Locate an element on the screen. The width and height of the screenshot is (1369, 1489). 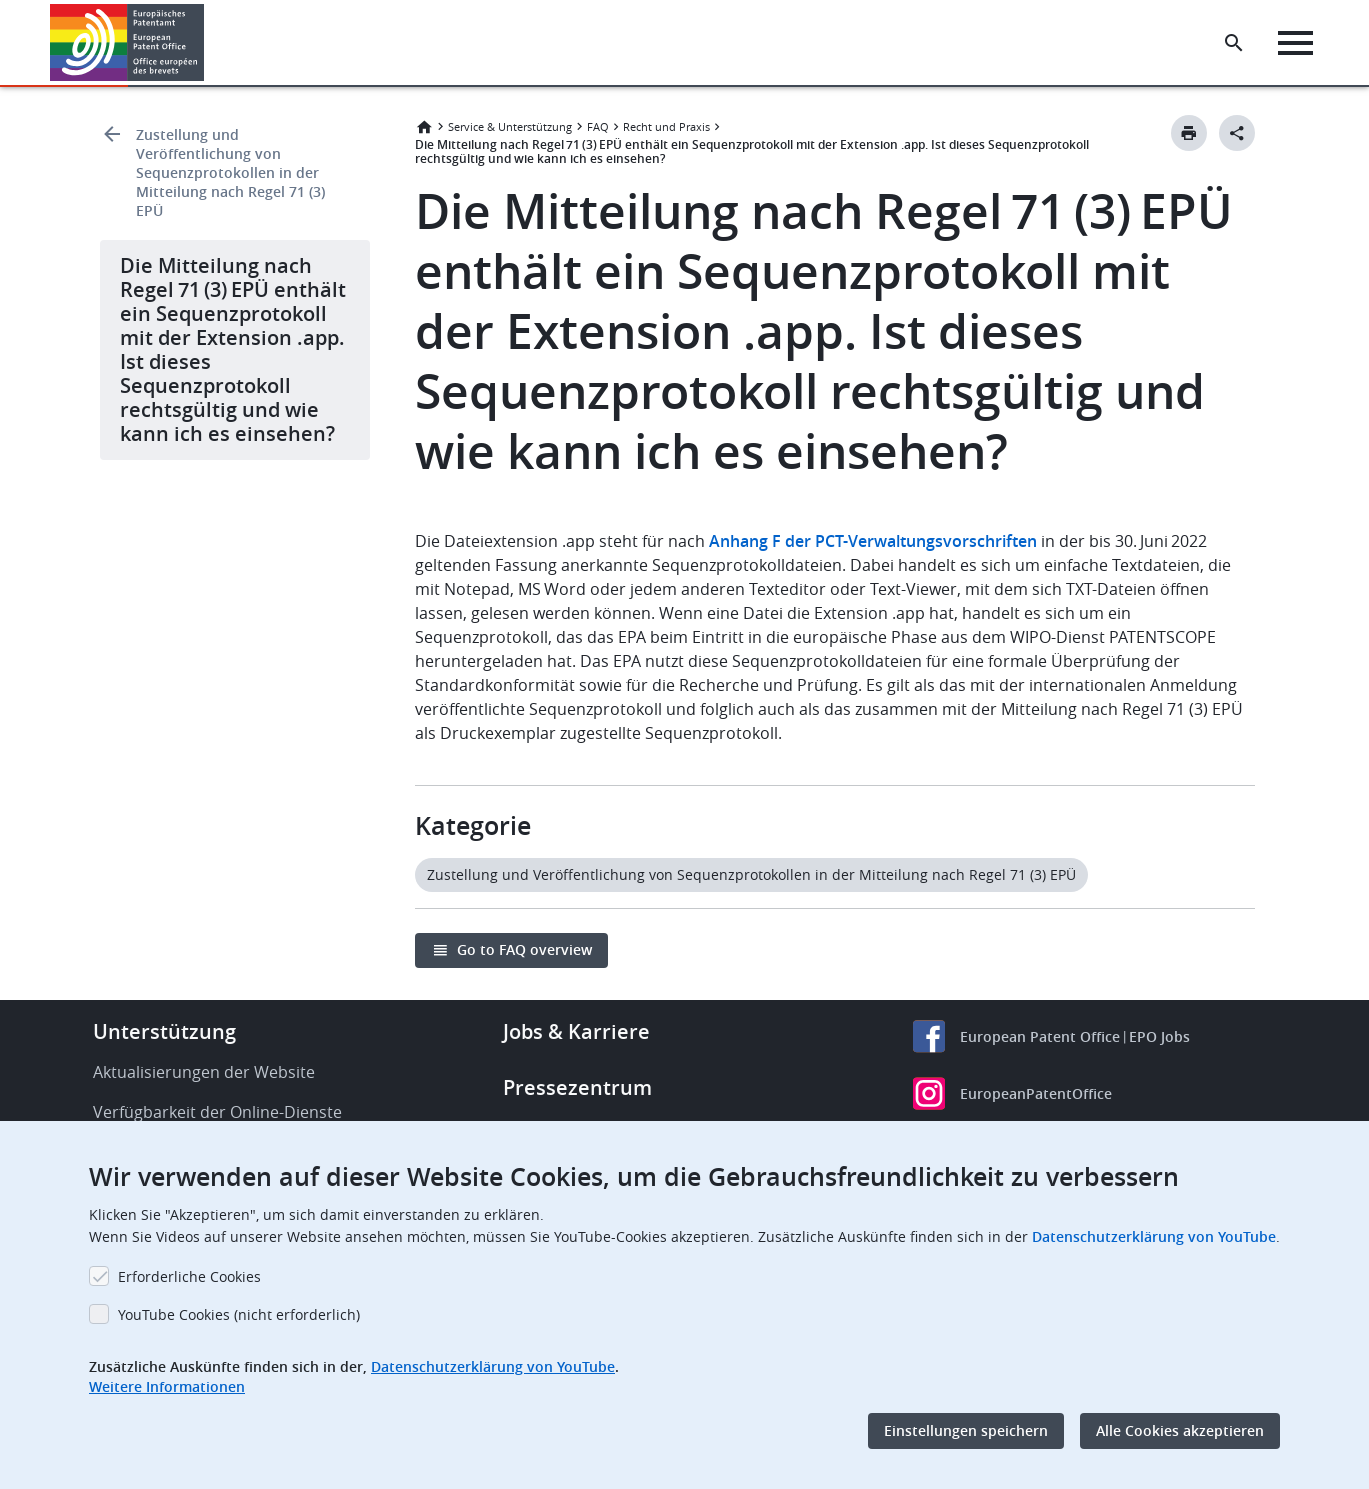
Pressezentrum is located at coordinates (577, 1087).